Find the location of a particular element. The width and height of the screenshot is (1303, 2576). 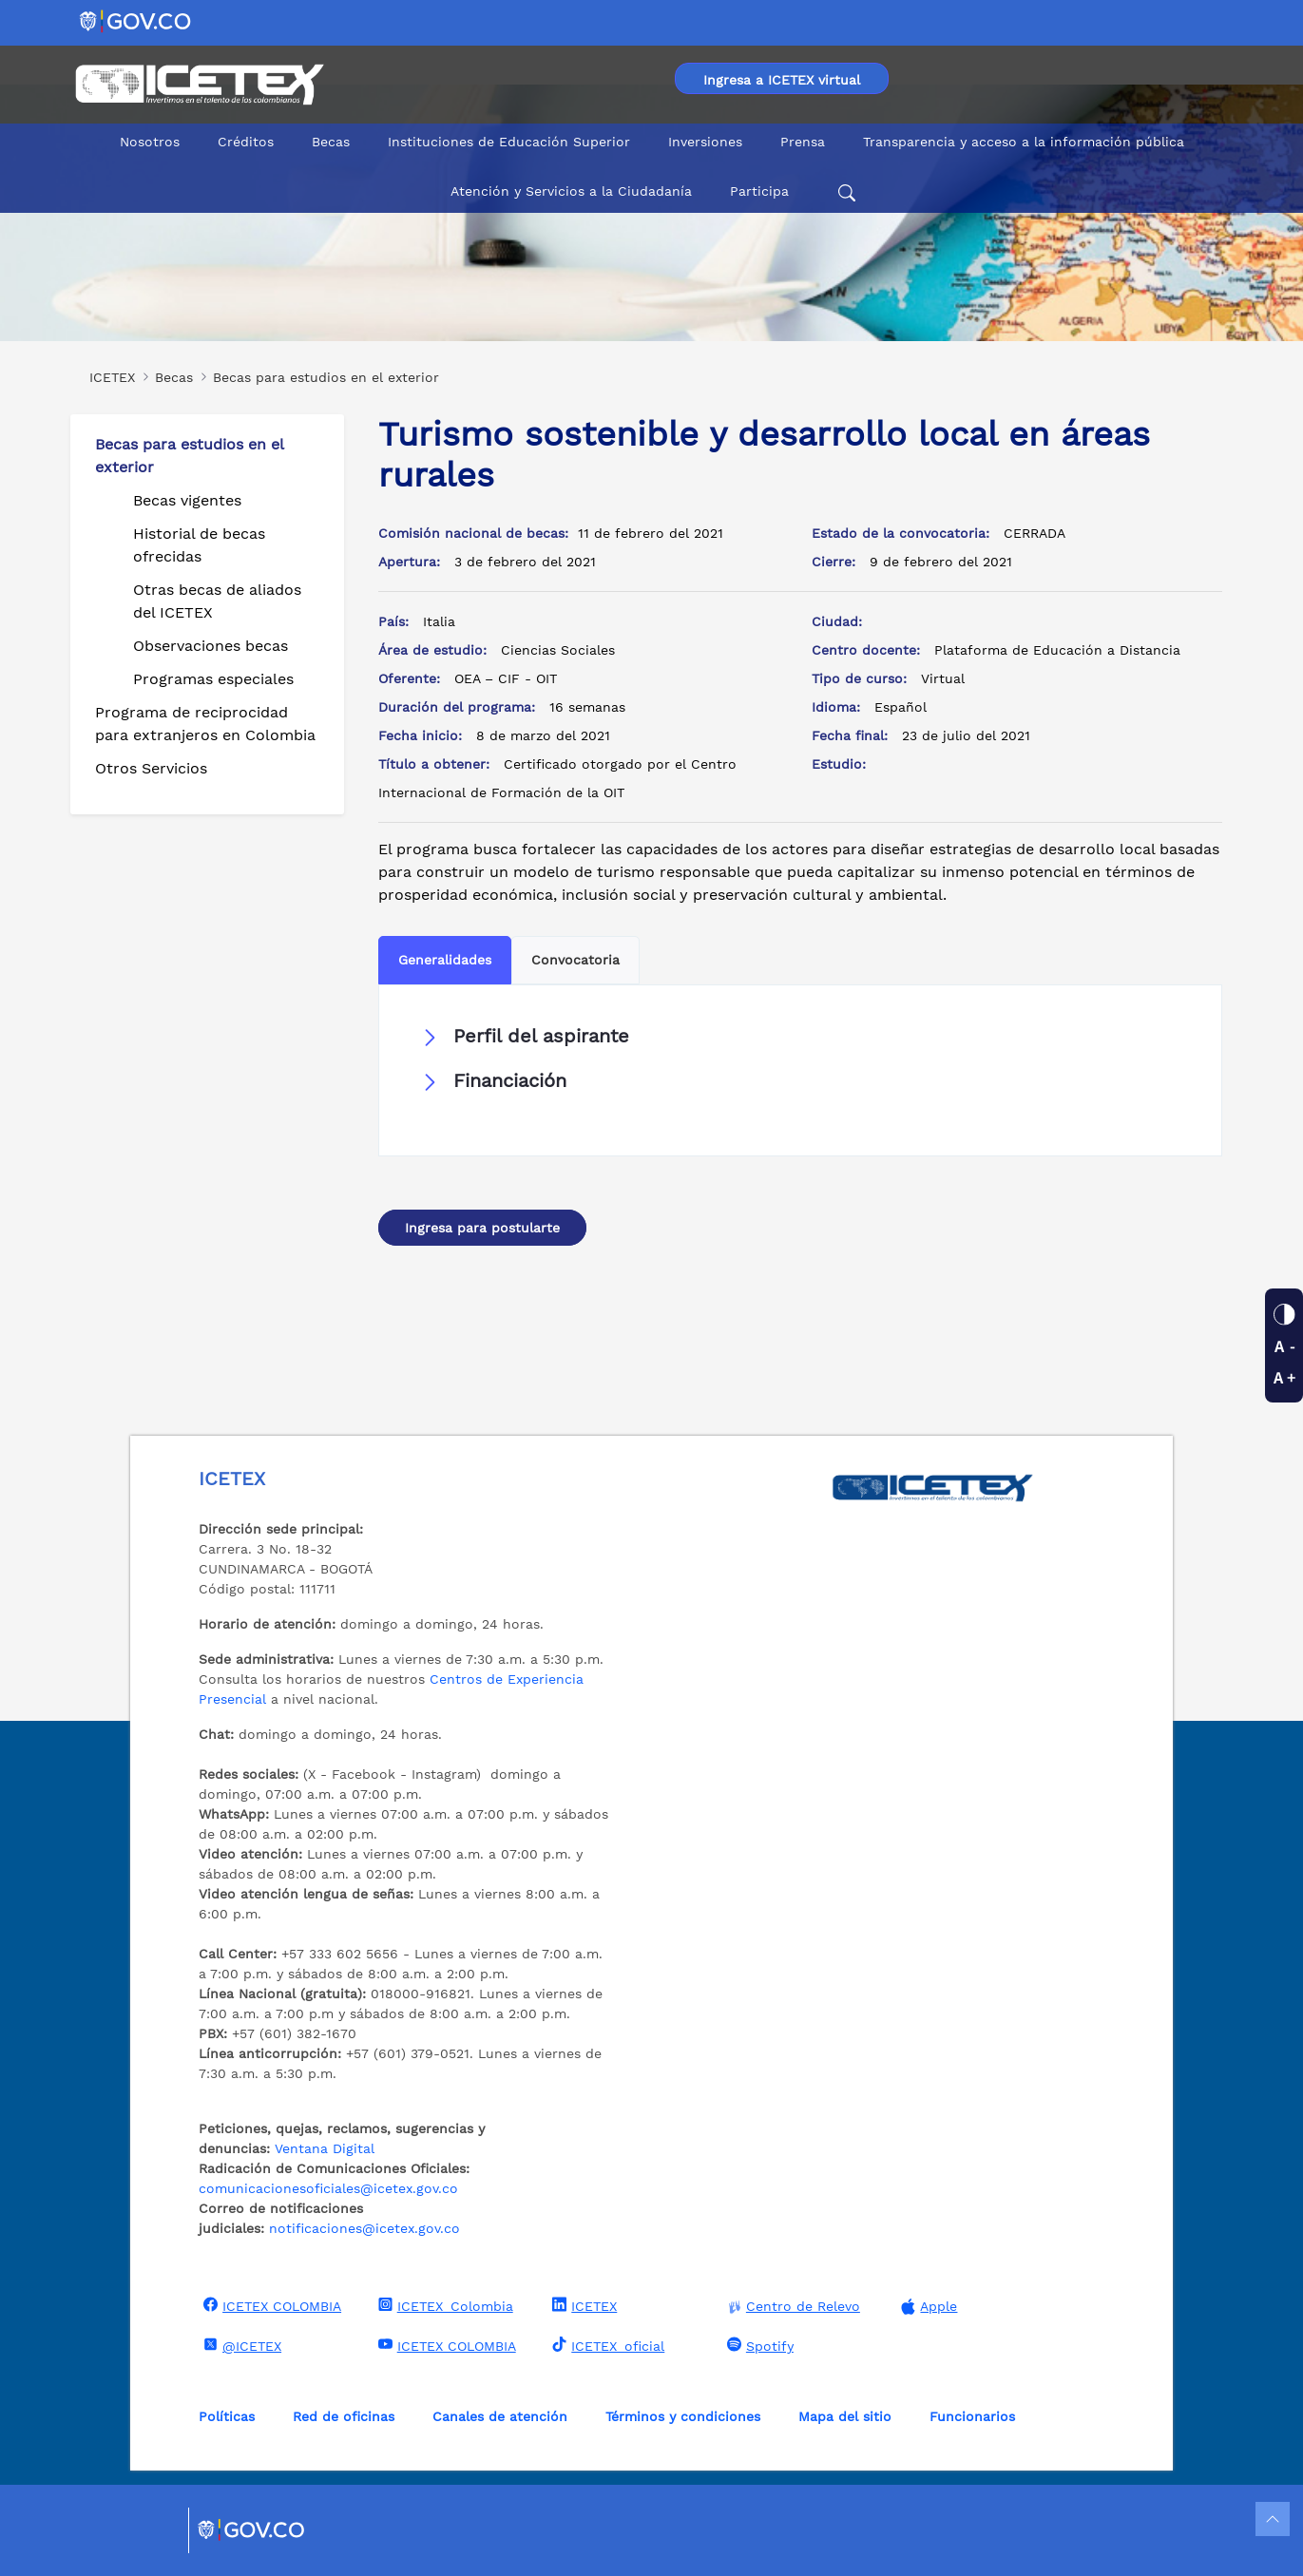

Generalidades is located at coordinates (444, 959).